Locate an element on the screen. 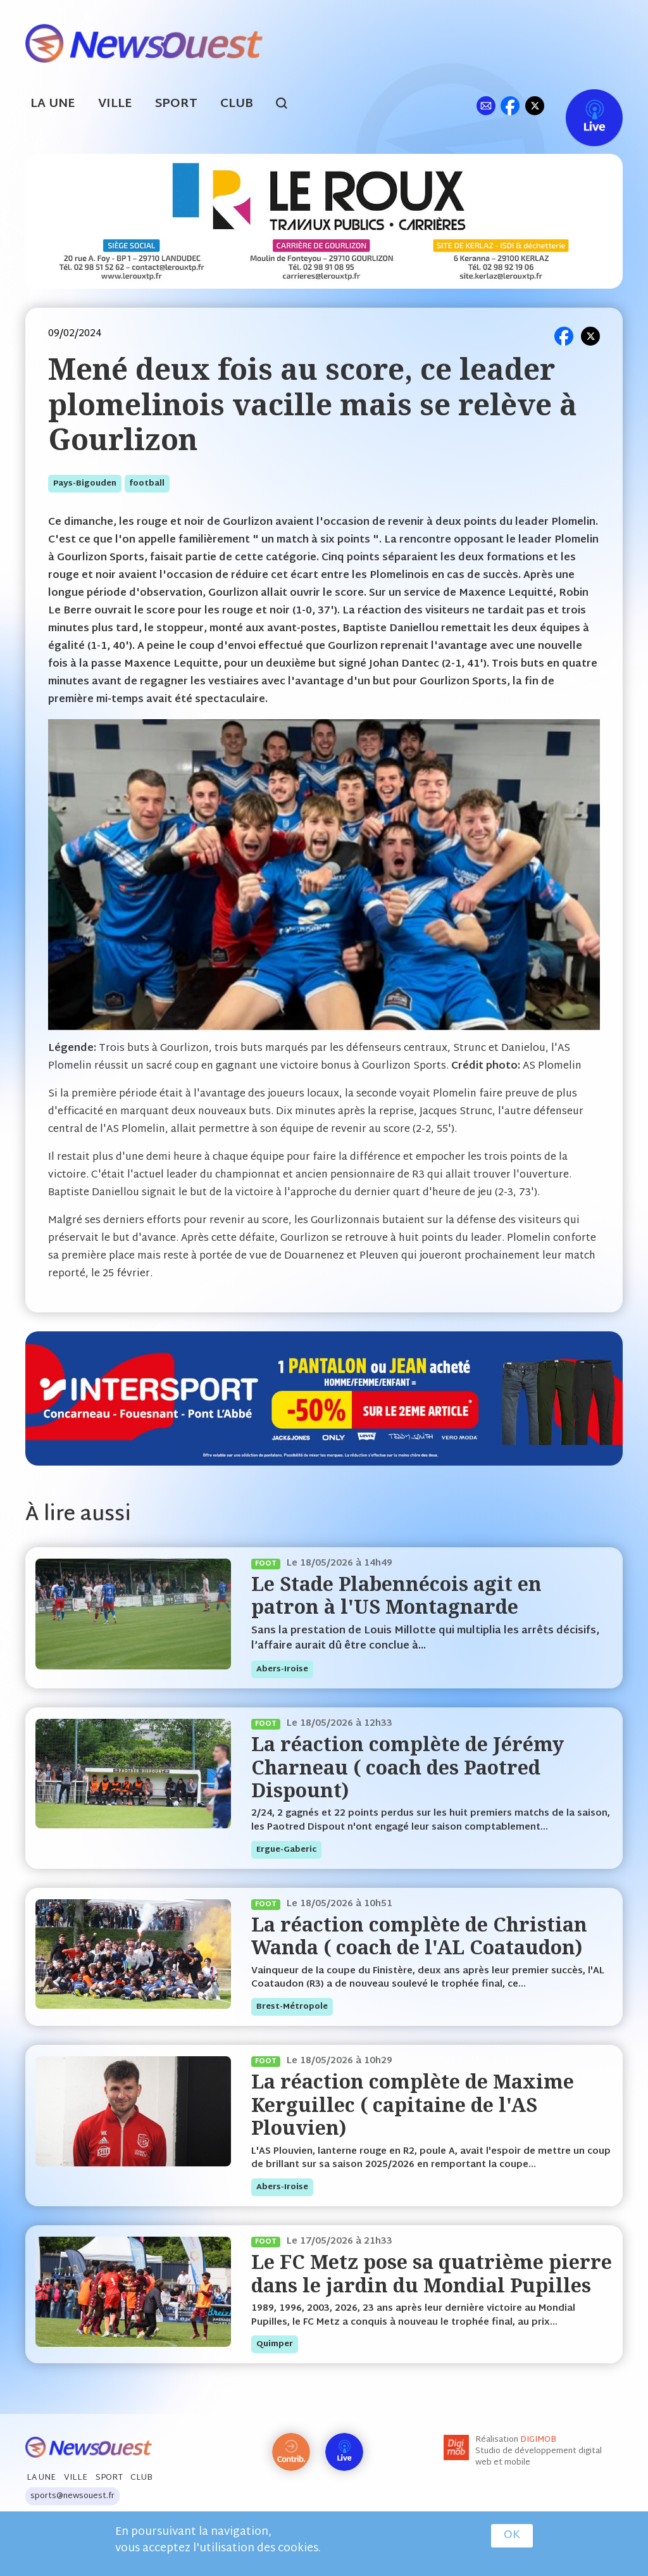 This screenshot has height=2576, width=648. search is located at coordinates (288, 105).